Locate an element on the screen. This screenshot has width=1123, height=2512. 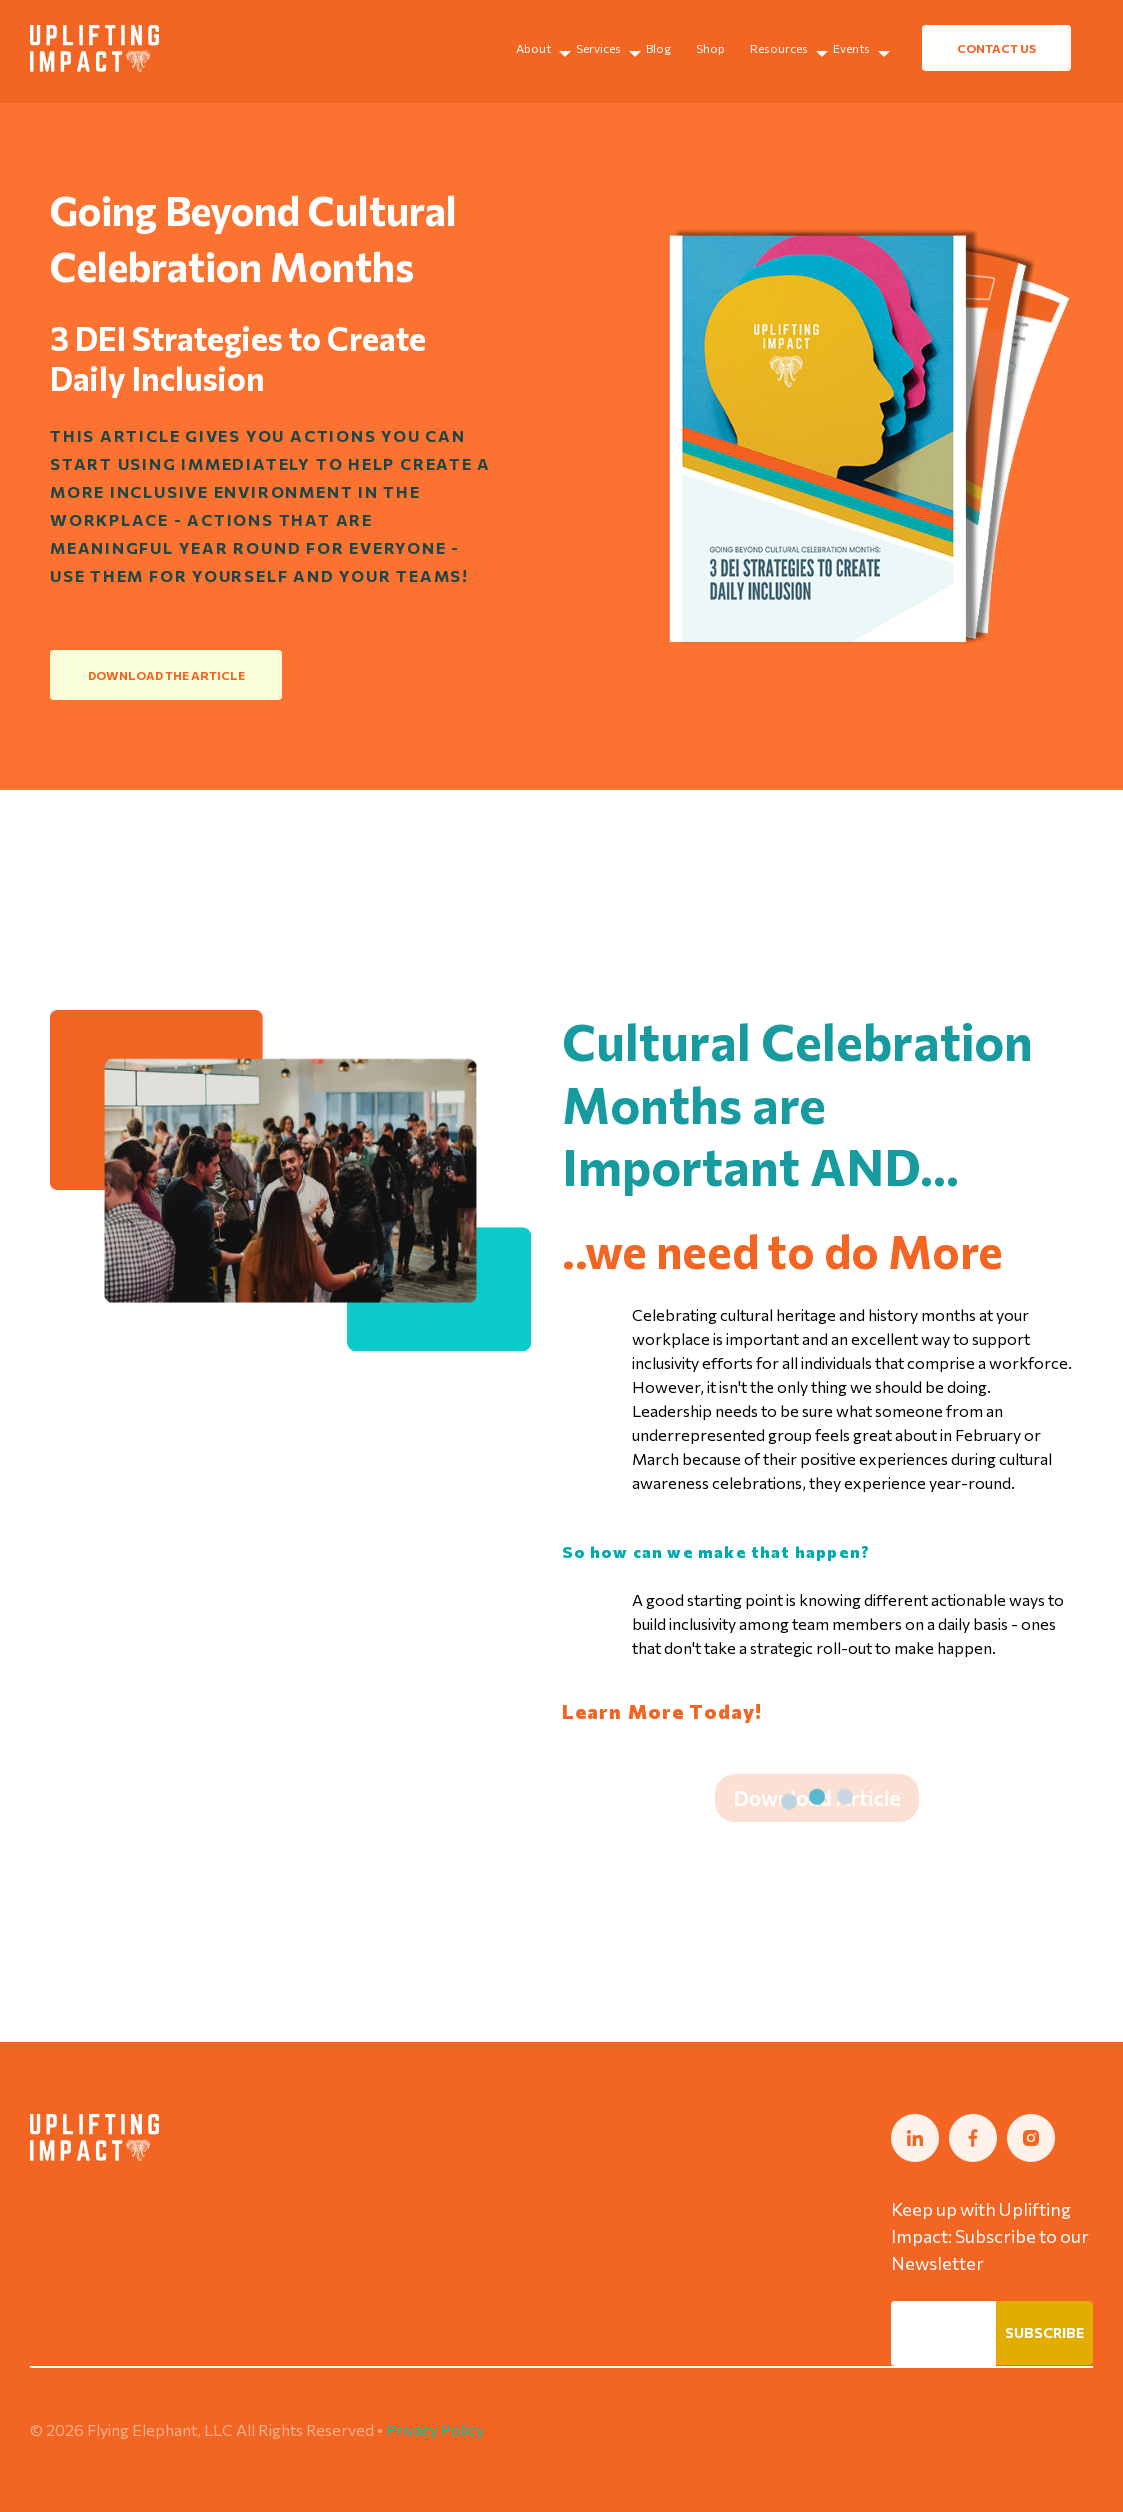
About [menuitem] is located at coordinates (533, 48).